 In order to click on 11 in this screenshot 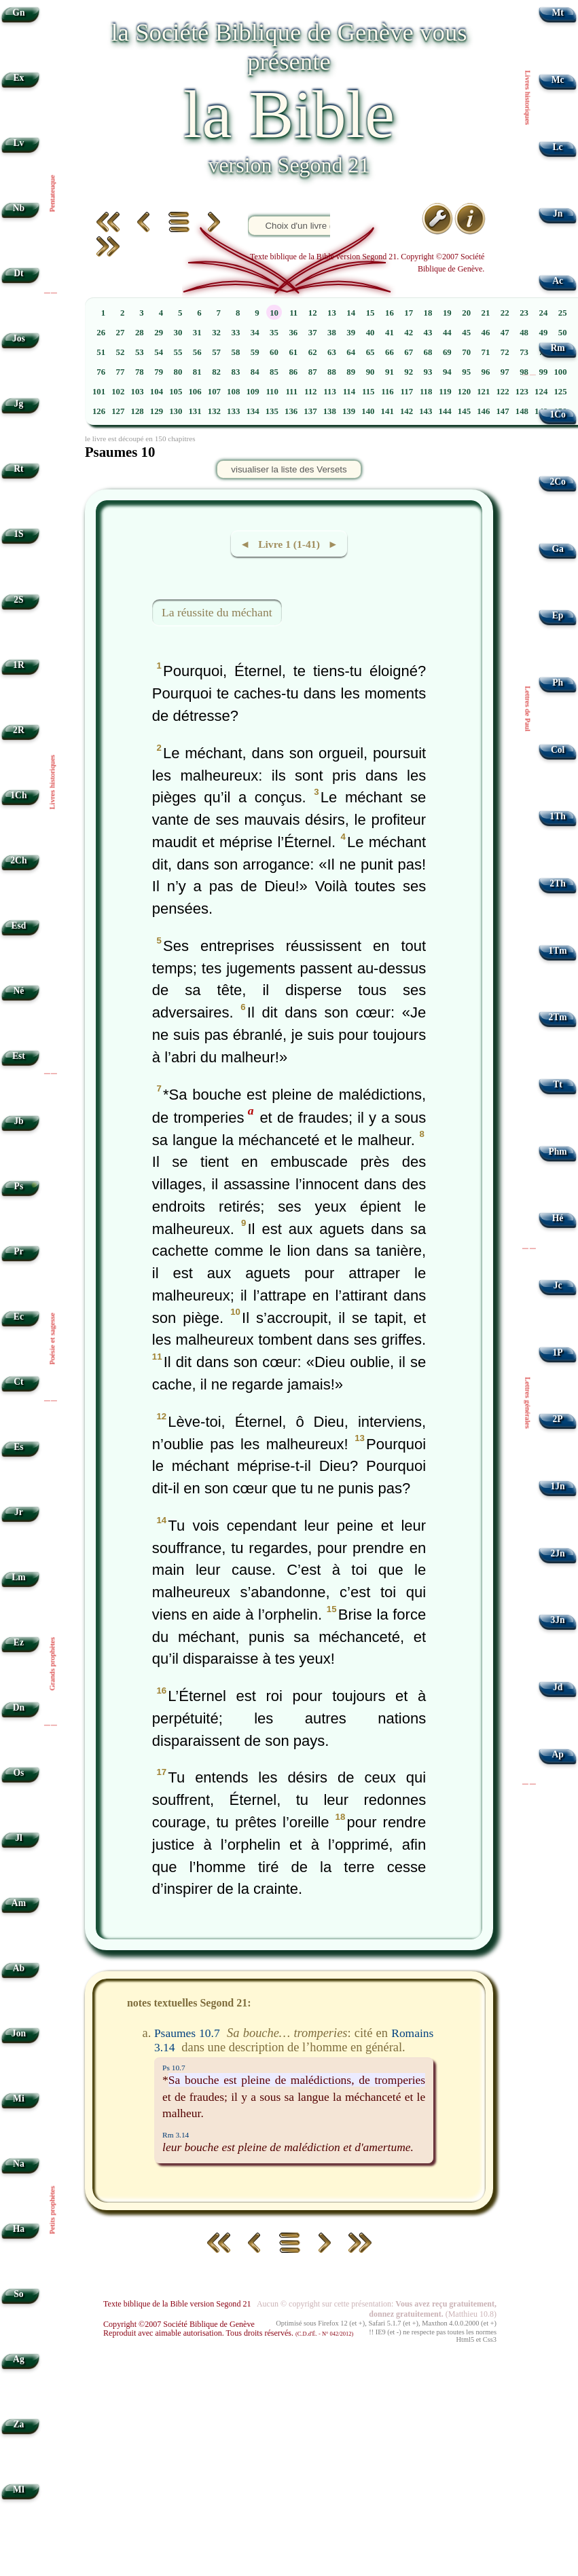, I will do `click(293, 313)`.